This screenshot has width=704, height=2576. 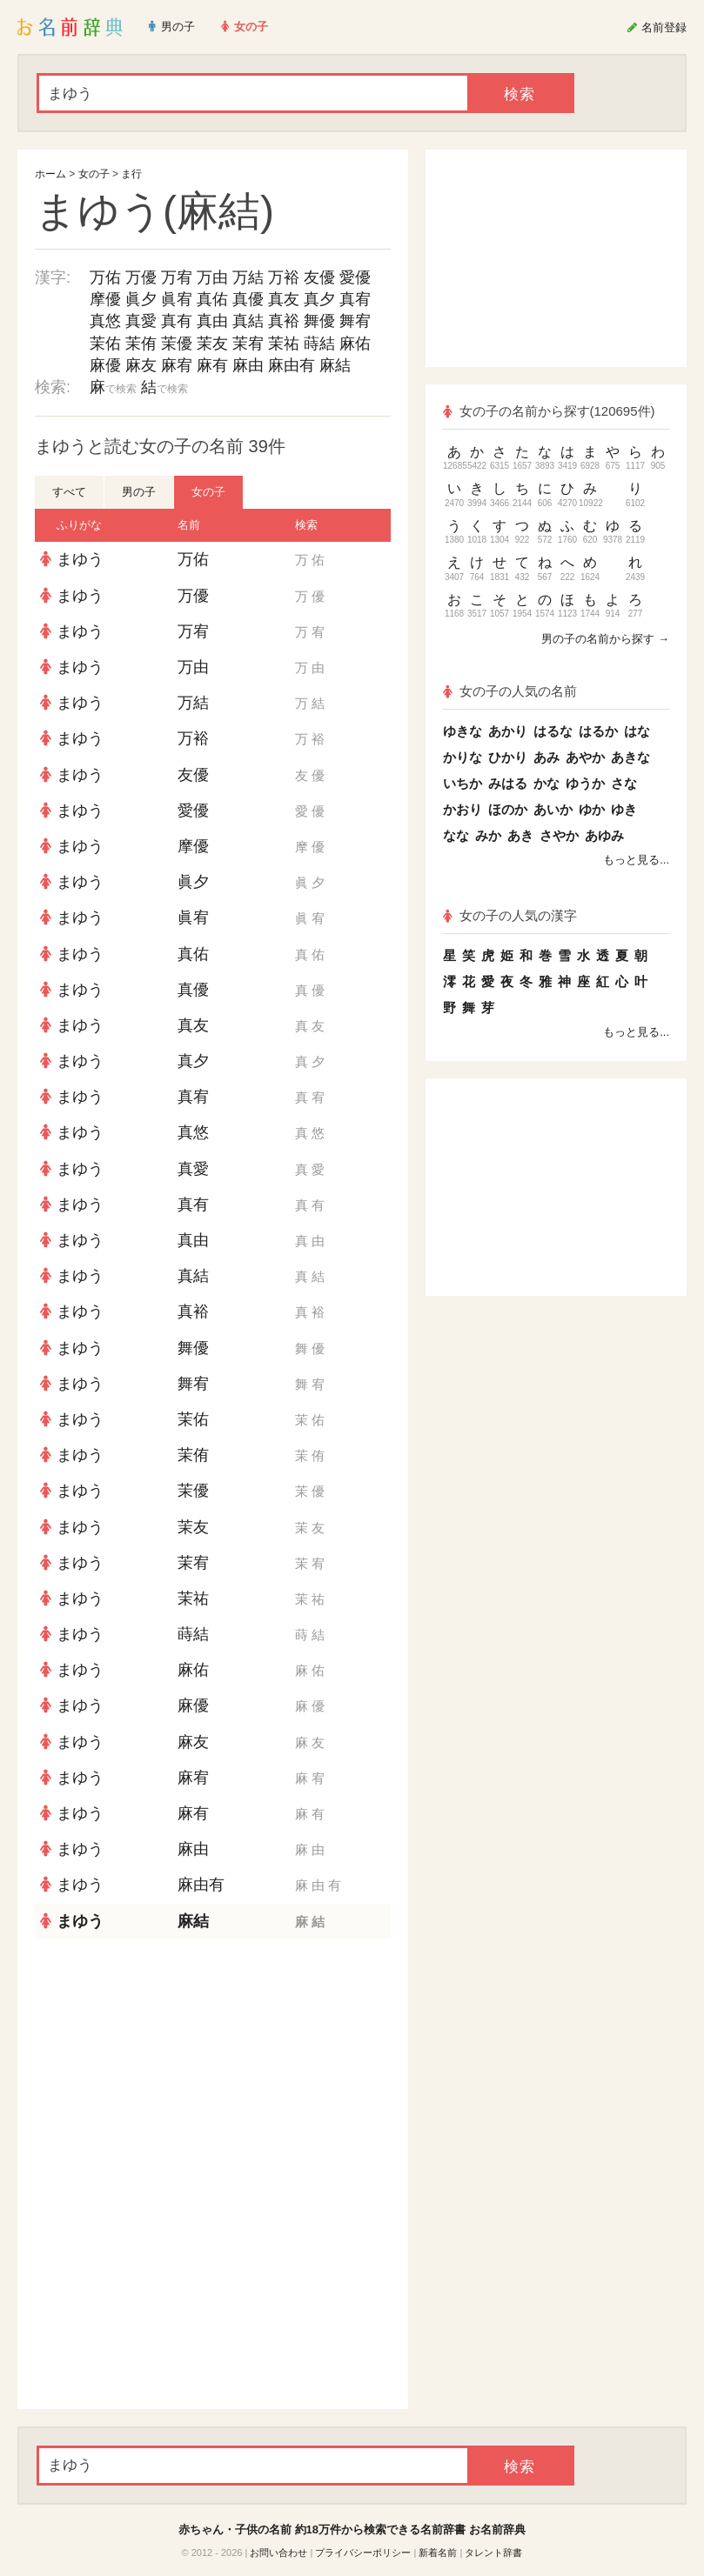 I want to click on 万宥, so click(x=176, y=277).